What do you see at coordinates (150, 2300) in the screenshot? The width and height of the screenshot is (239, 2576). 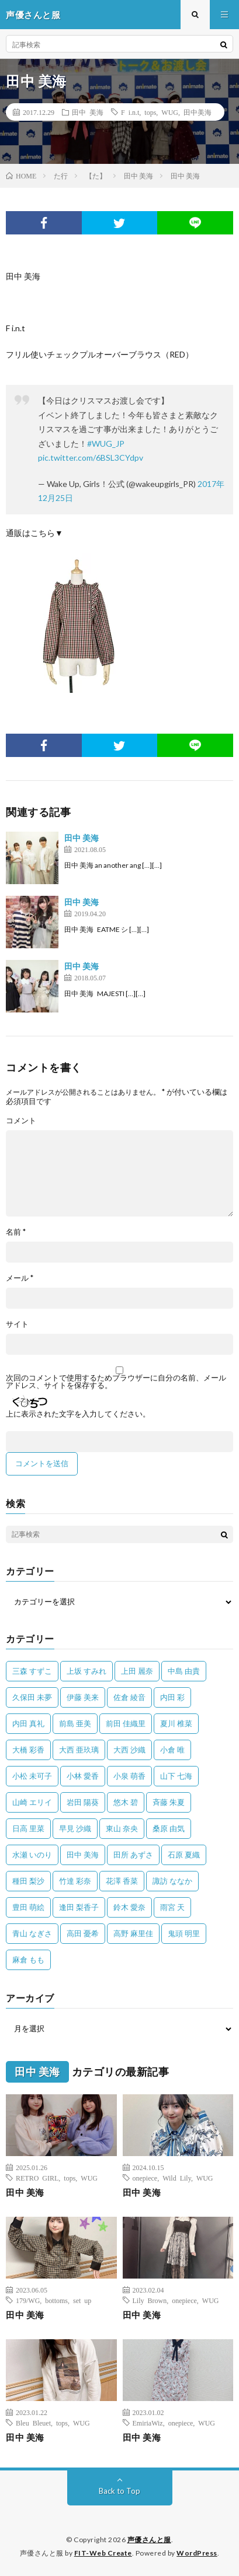 I see `Lily Brown` at bounding box center [150, 2300].